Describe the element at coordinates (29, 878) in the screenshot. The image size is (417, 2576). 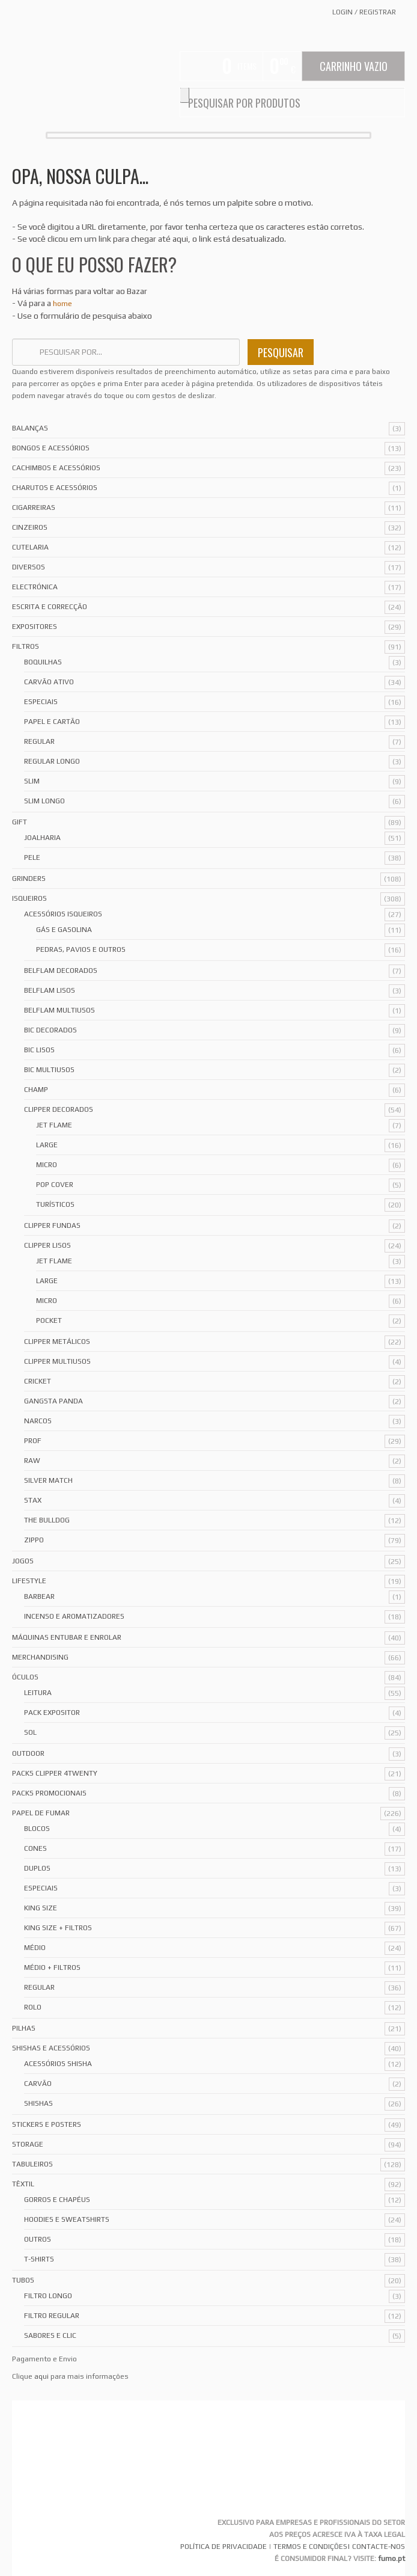
I see `Grinders` at that location.